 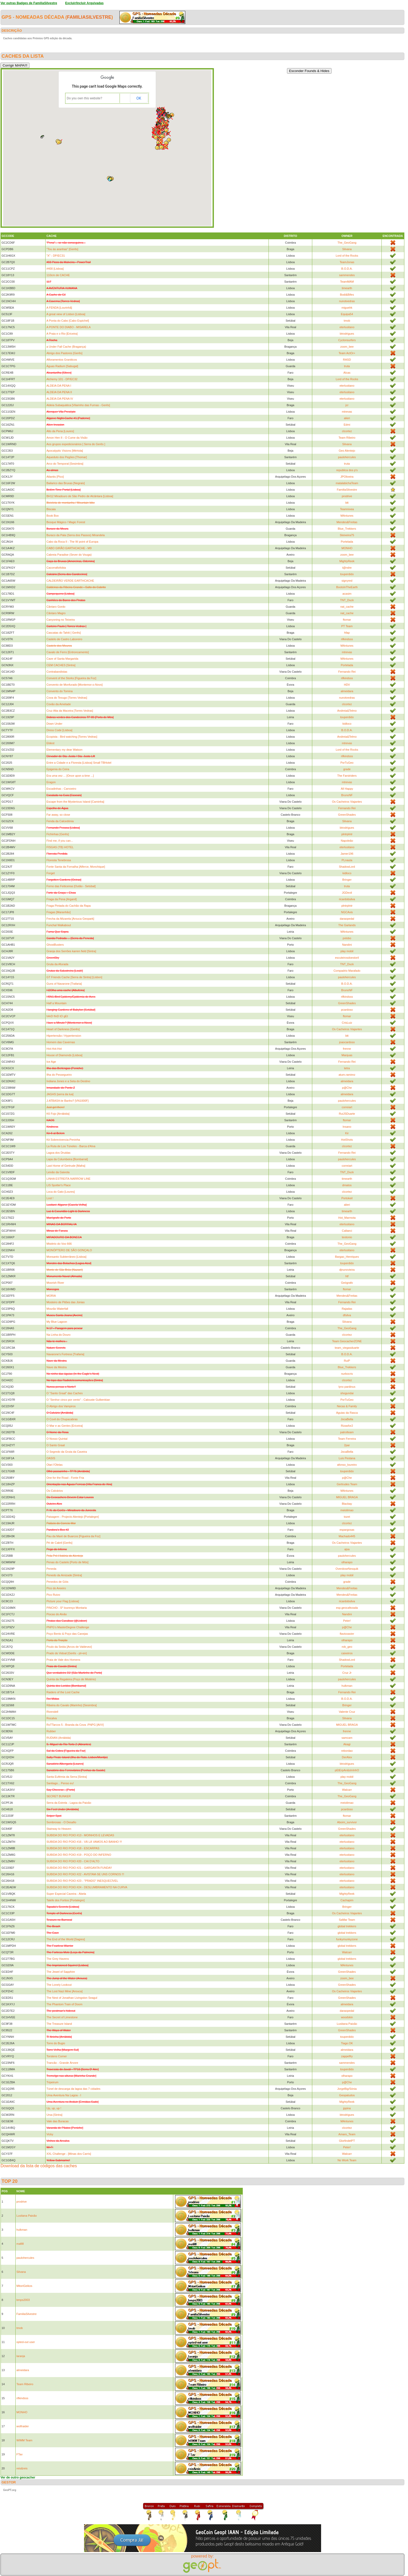 What do you see at coordinates (64, 2004) in the screenshot?
I see `The Phantom Train of Doom` at bounding box center [64, 2004].